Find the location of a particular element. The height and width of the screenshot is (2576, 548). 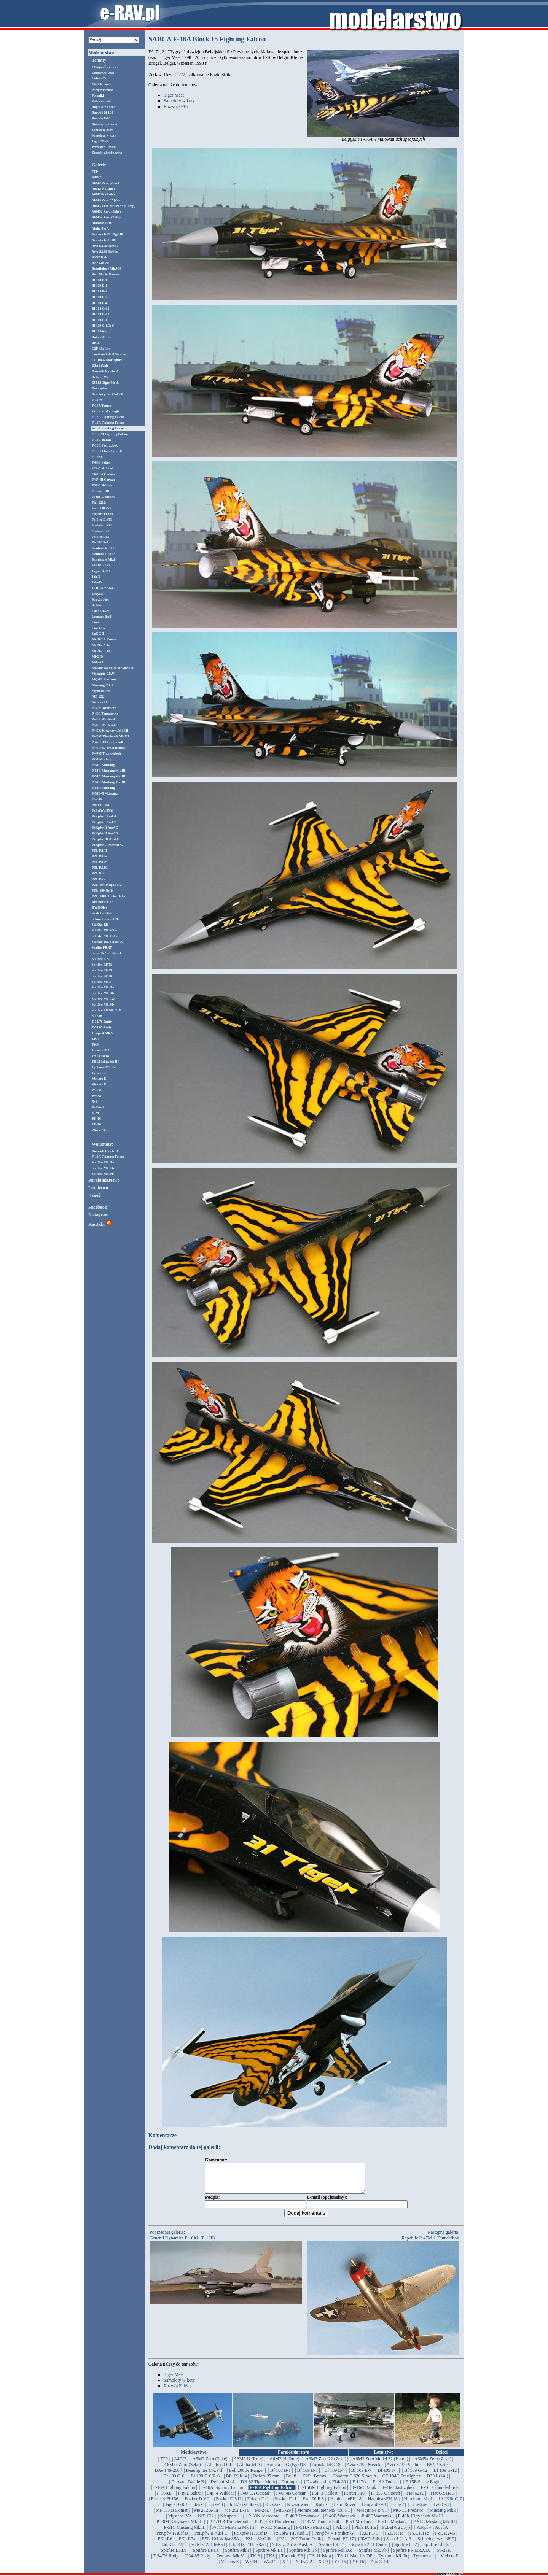

Kubuś is located at coordinates (97, 605).